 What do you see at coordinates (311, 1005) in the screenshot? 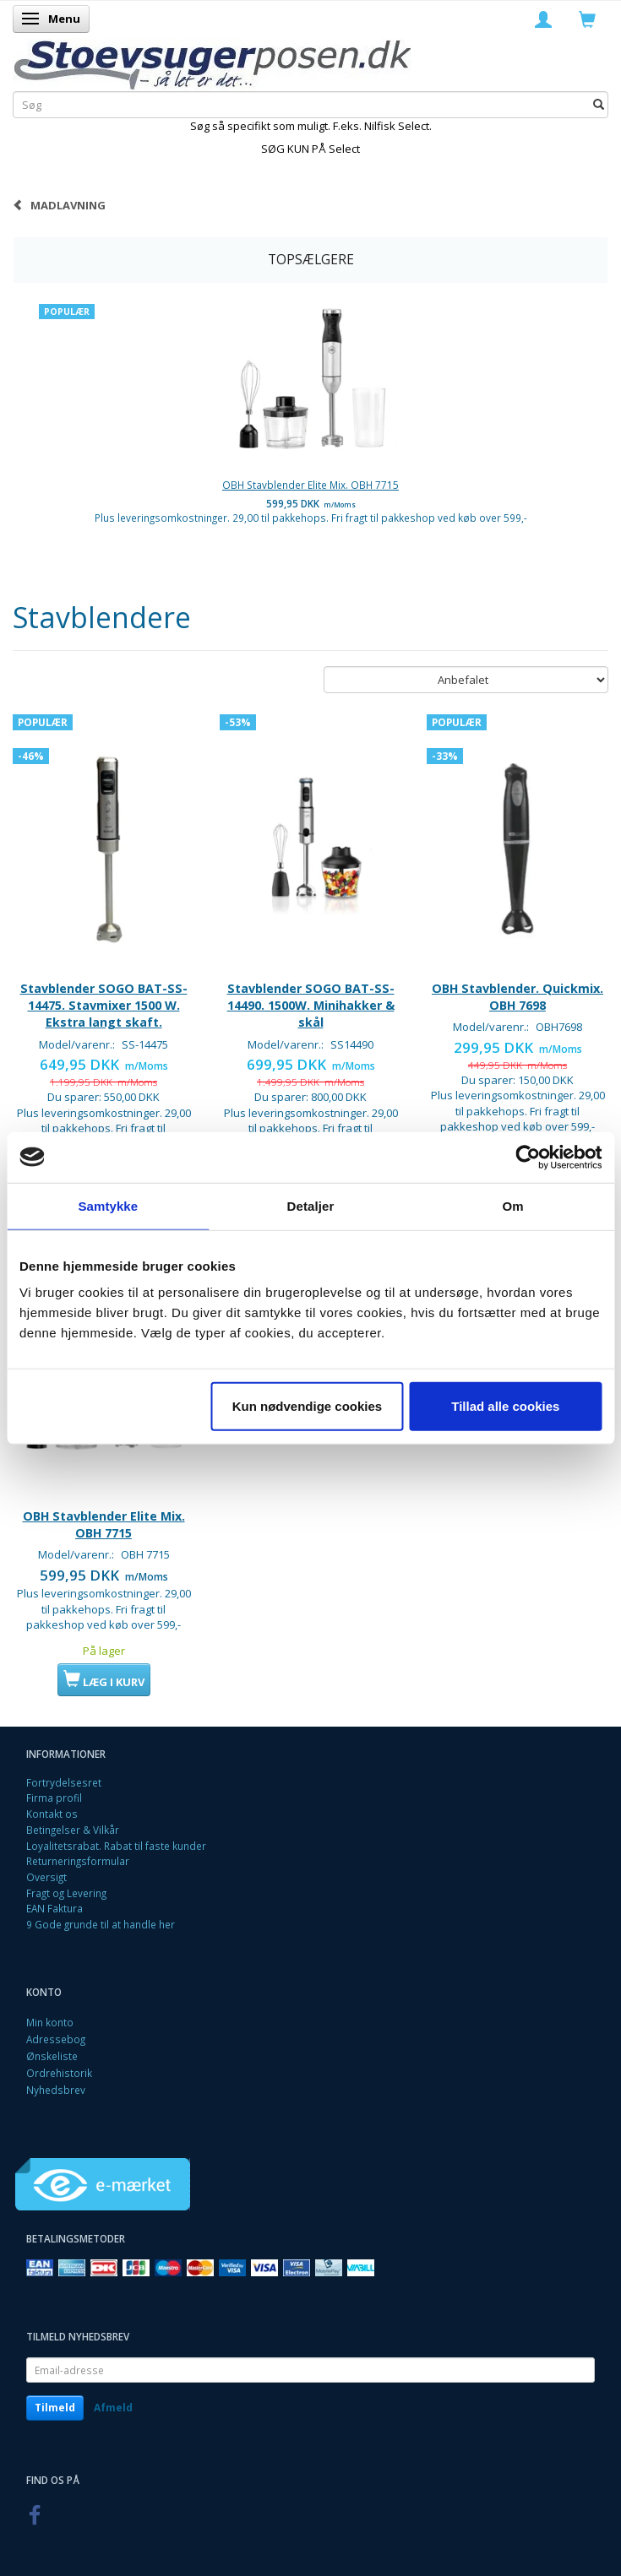
I see `Stavblender SOGO BAT-SS-14490. 1500W. Minihakker & skål` at bounding box center [311, 1005].